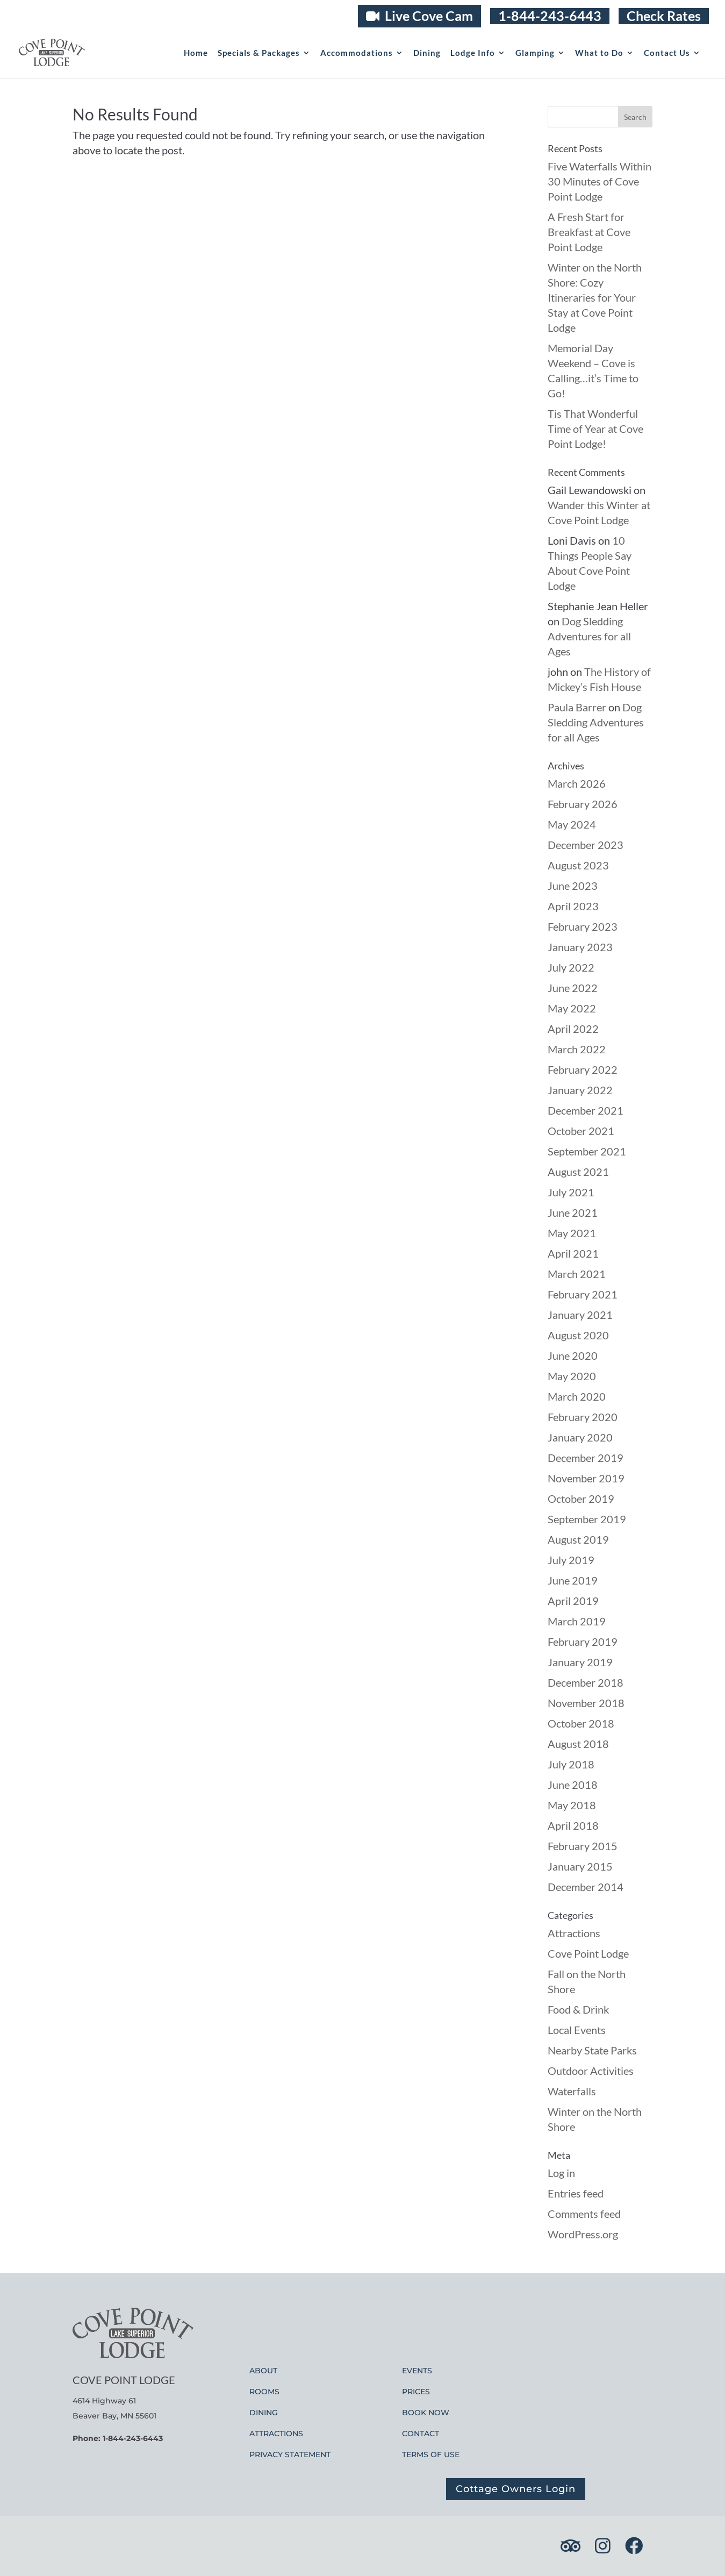 The height and width of the screenshot is (2576, 725). What do you see at coordinates (586, 1478) in the screenshot?
I see `November 2019` at bounding box center [586, 1478].